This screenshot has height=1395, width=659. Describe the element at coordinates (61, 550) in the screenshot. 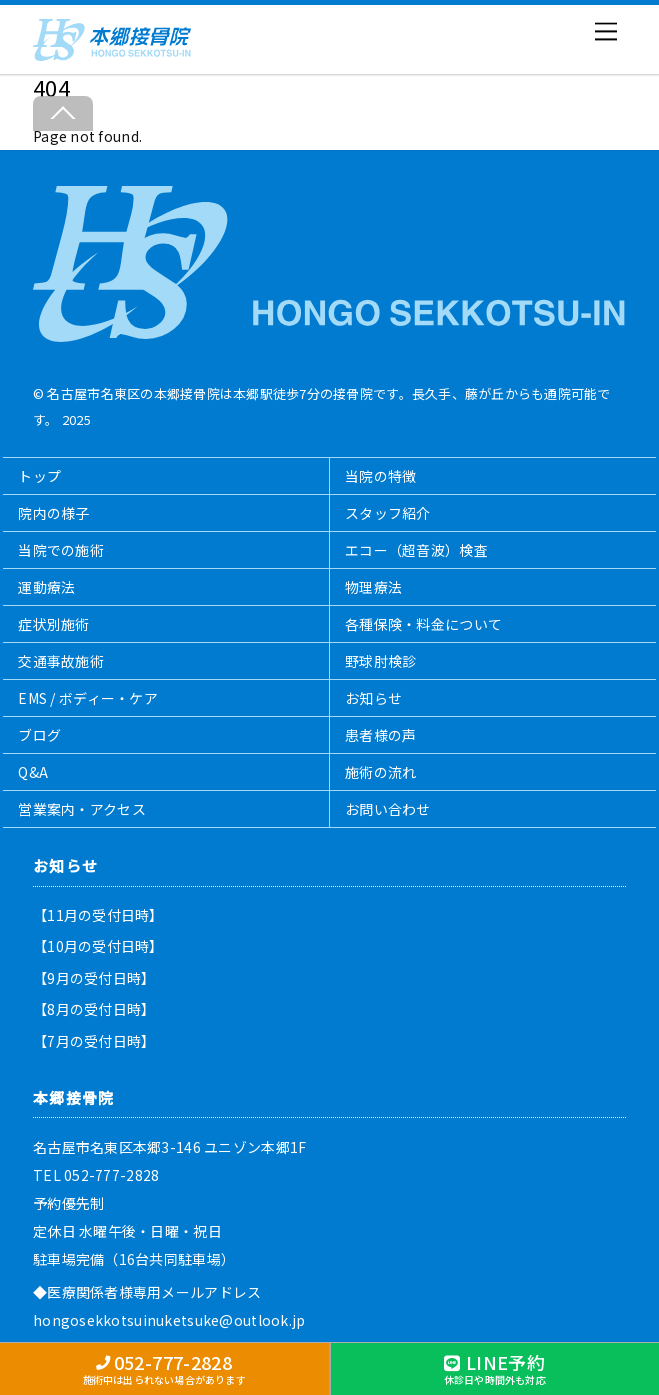

I see `当院での施術` at that location.